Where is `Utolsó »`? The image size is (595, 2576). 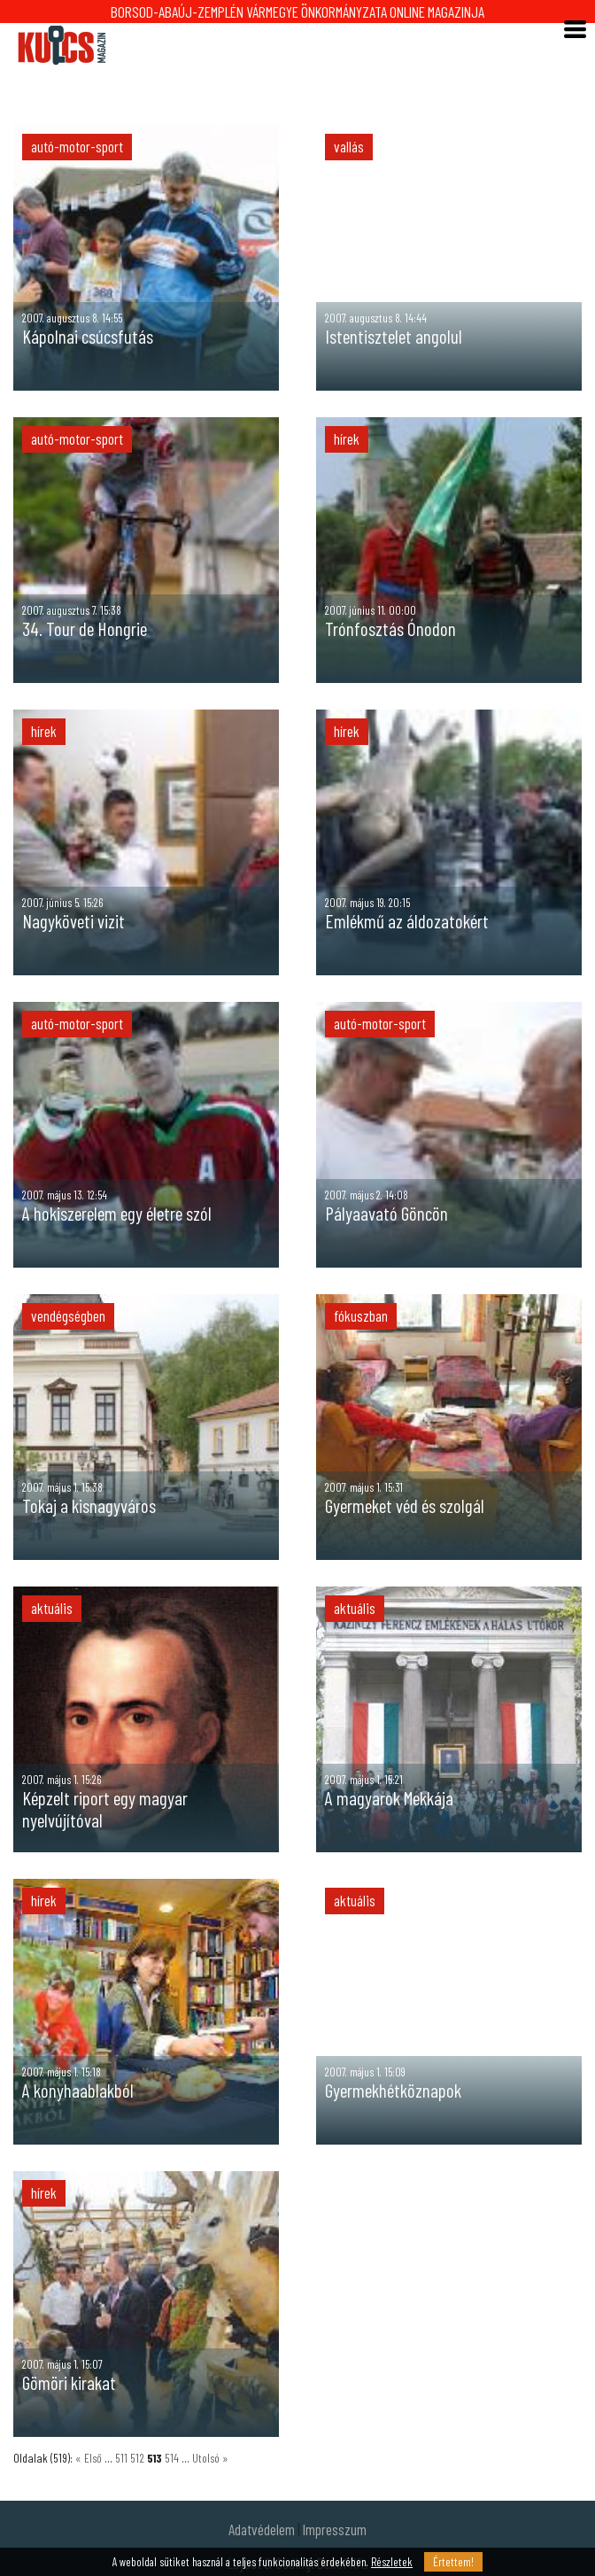 Utolsó » is located at coordinates (210, 2457).